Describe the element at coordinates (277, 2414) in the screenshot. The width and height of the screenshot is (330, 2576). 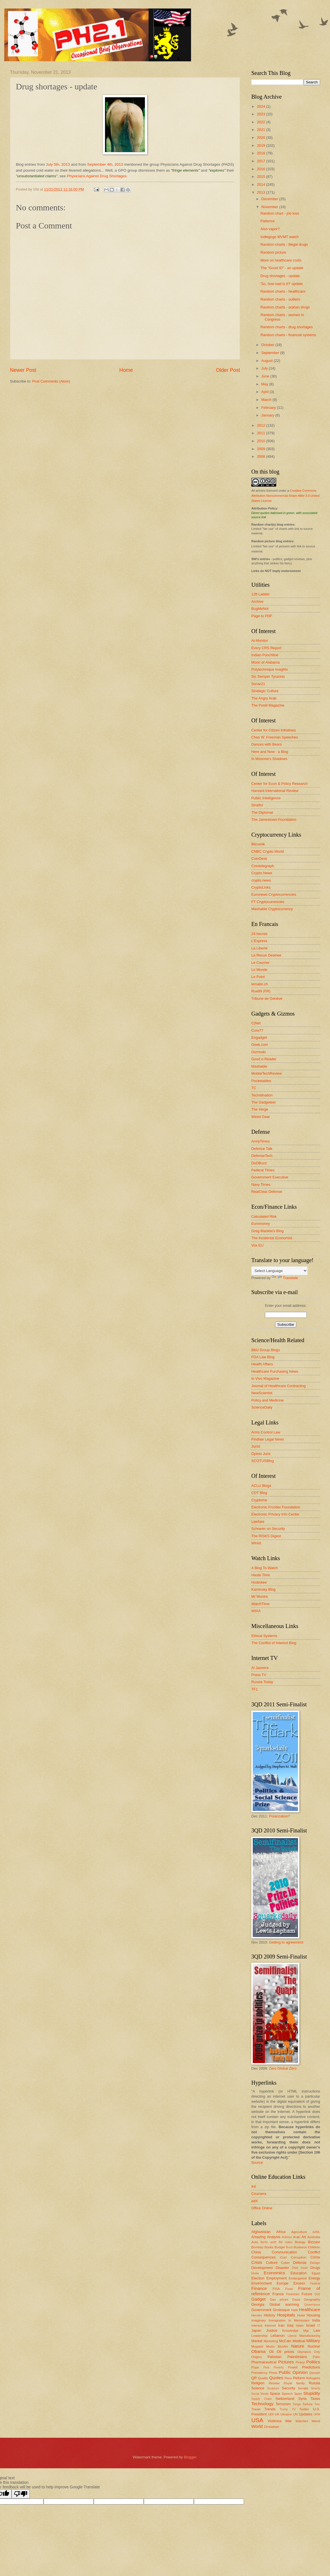
I see `UK` at that location.